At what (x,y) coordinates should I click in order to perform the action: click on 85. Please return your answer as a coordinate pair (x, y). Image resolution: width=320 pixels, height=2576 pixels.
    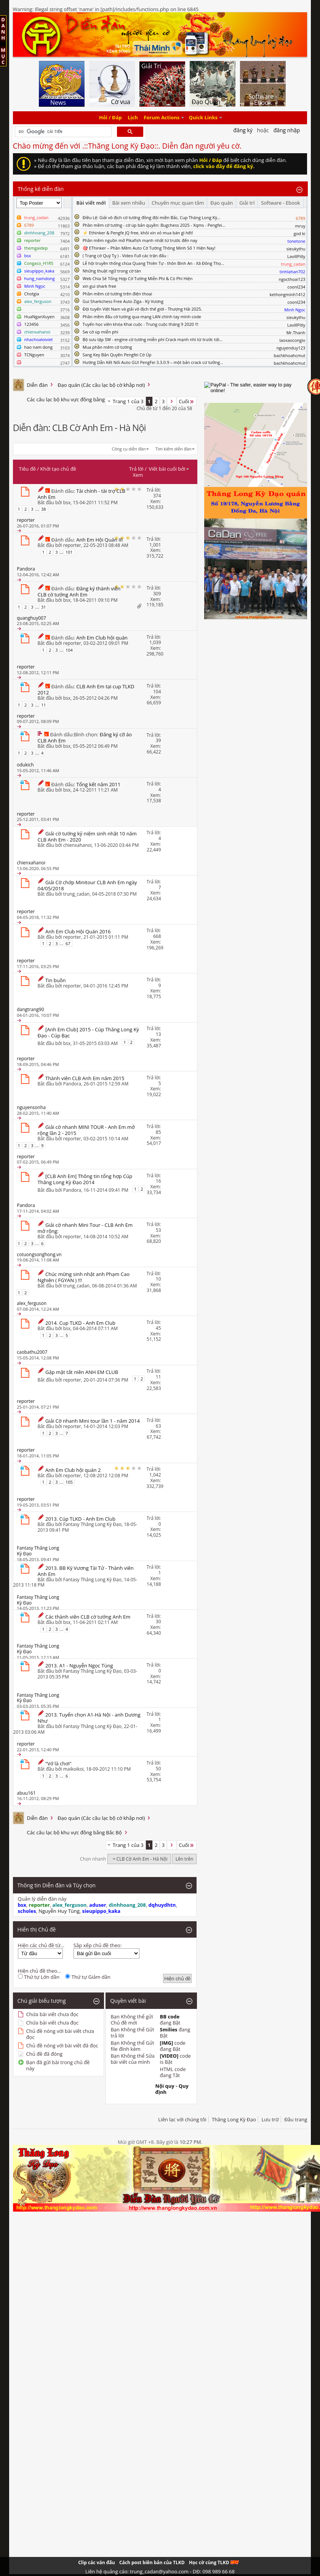
    Looking at the image, I should click on (158, 1132).